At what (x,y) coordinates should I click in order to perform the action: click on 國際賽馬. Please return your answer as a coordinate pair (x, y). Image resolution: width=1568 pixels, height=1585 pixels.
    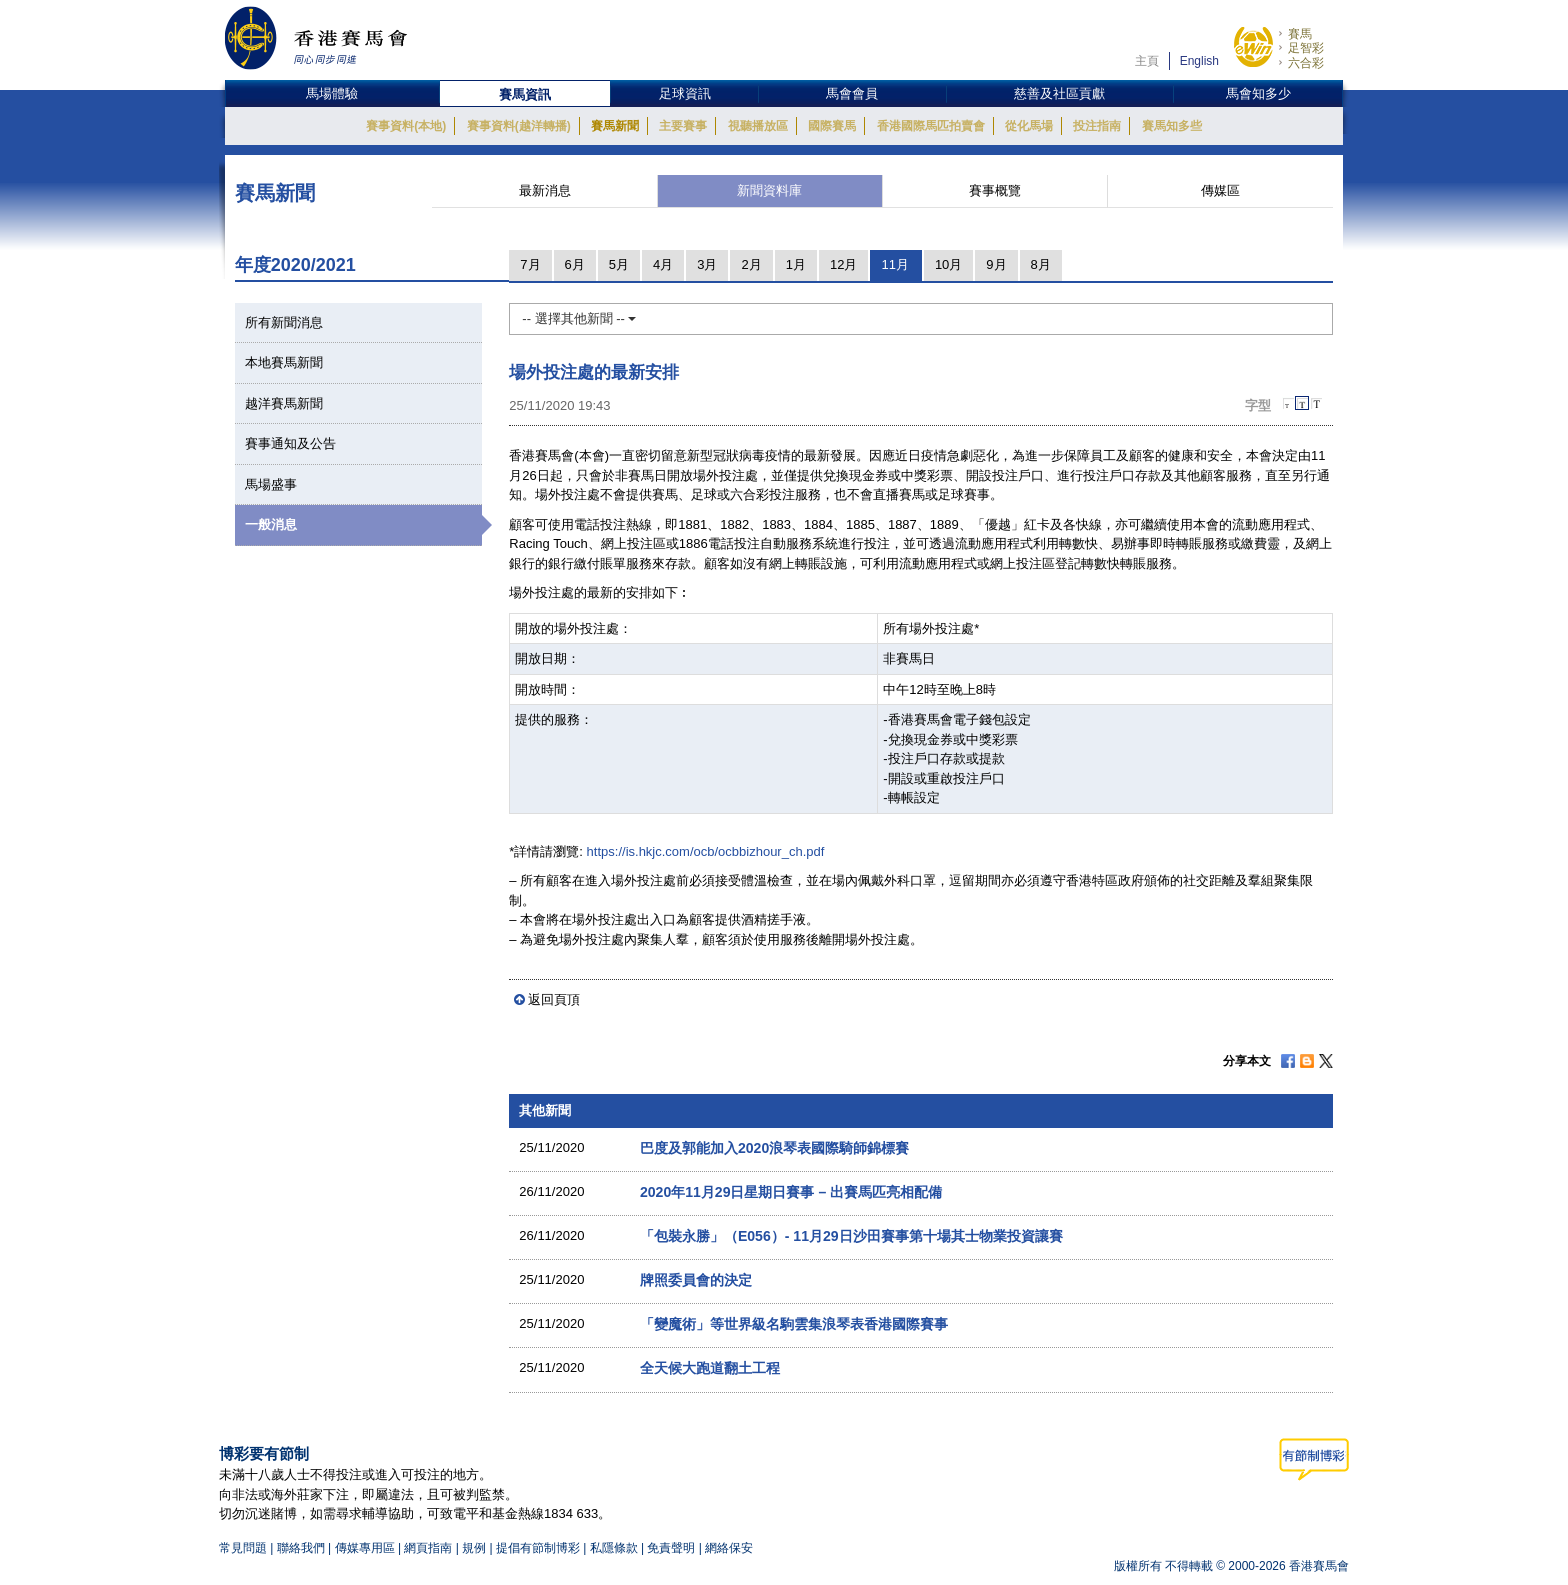
    Looking at the image, I should click on (832, 126).